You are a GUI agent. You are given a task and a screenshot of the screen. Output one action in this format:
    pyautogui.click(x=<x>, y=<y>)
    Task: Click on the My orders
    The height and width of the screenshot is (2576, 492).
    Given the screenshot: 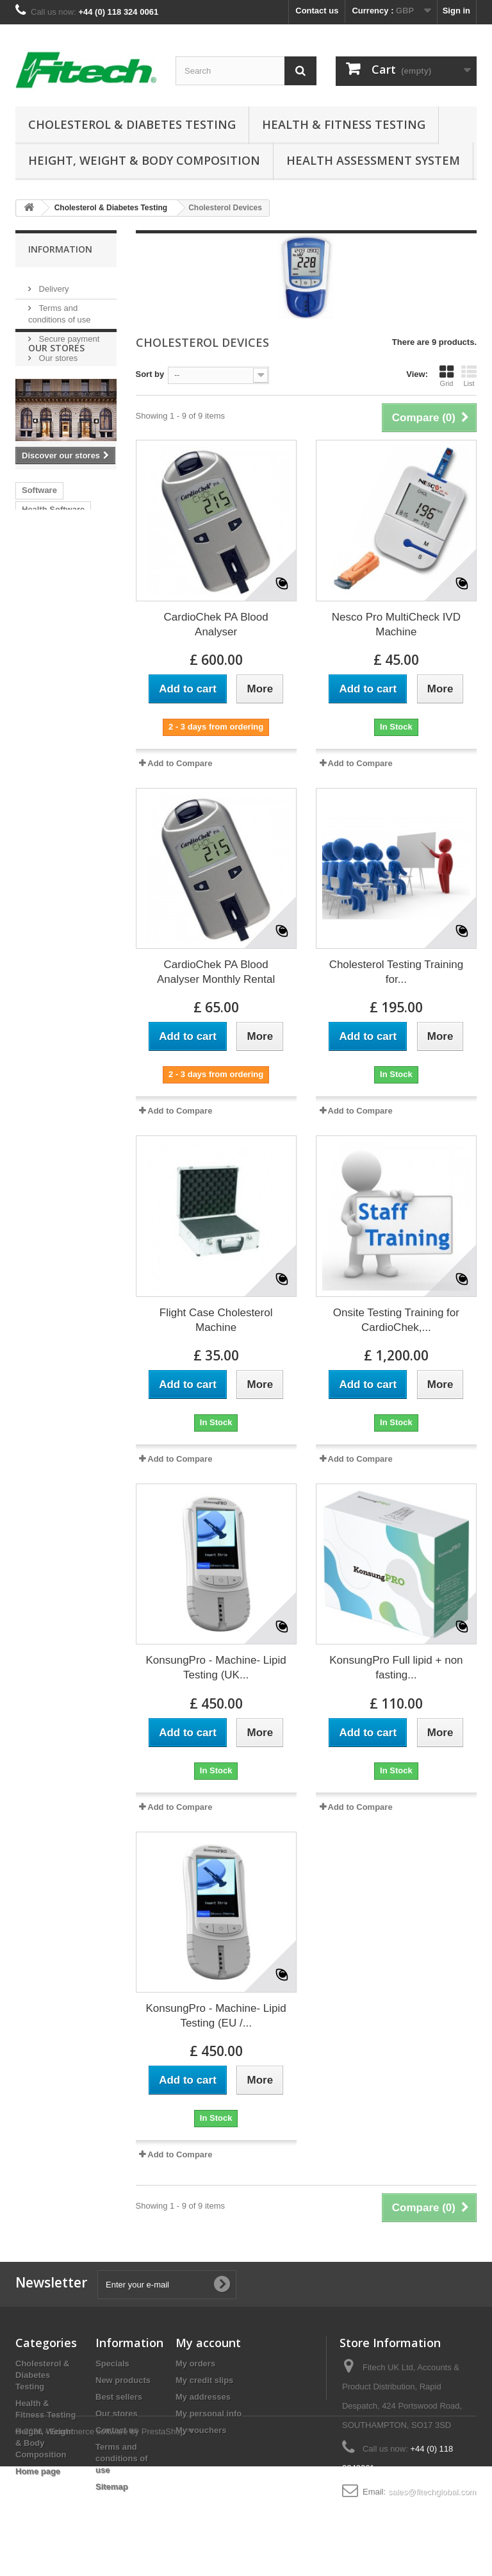 What is the action you would take?
    pyautogui.click(x=195, y=2363)
    